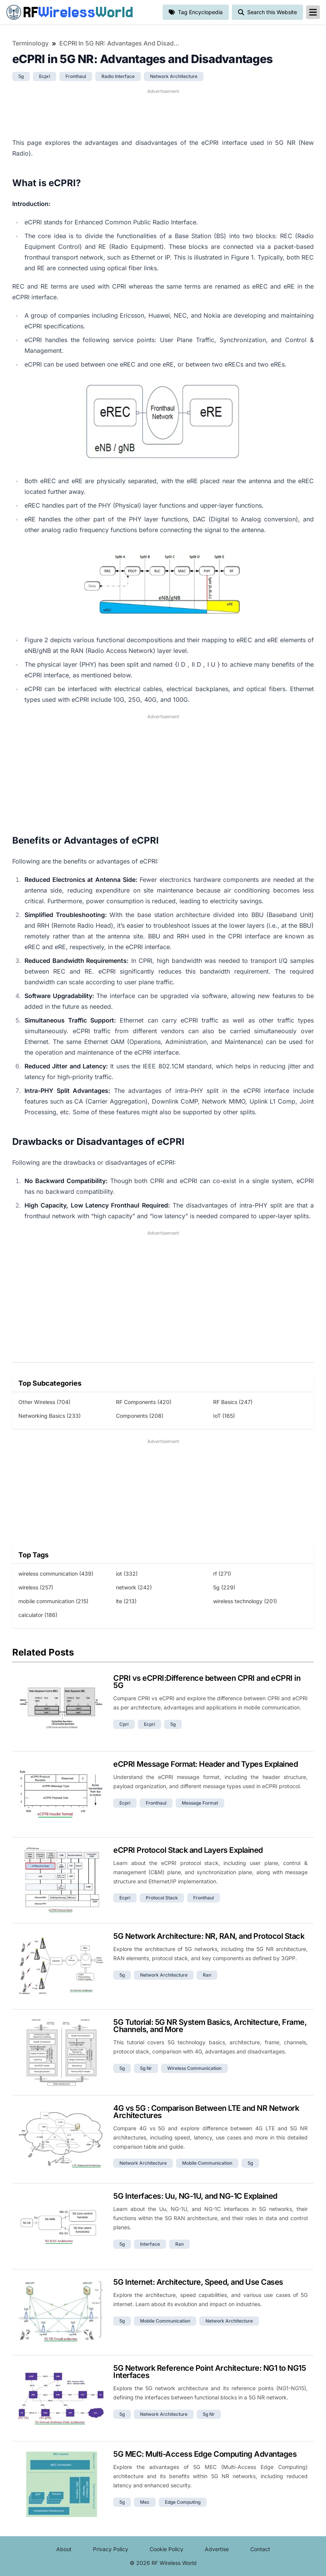  Describe the element at coordinates (209, 2371) in the screenshot. I see `5G Network Reference Point Architecture: NG1 to NG15 Interfaces` at that location.